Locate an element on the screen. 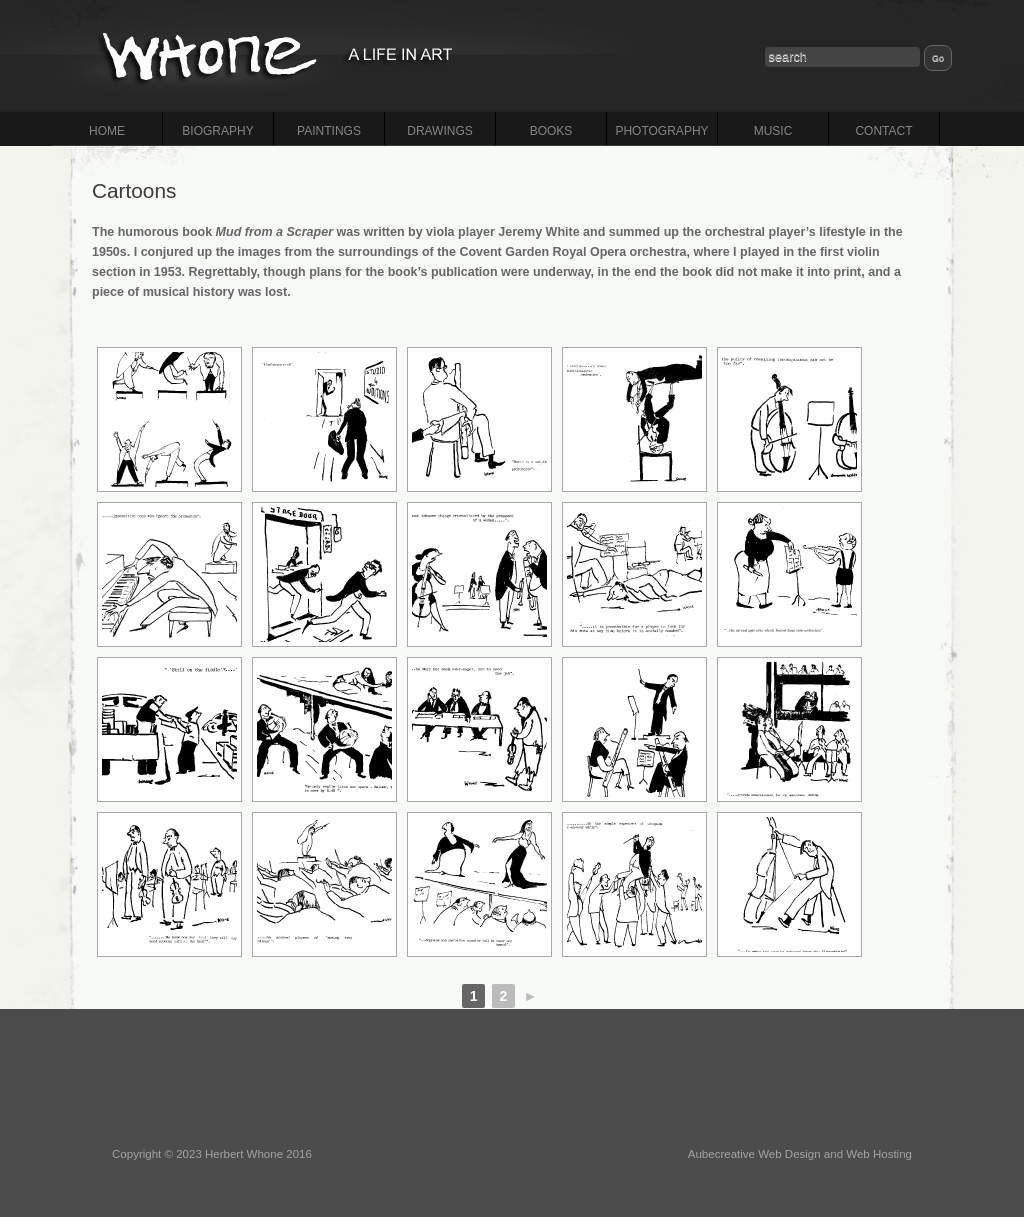  DRAWINGS is located at coordinates (440, 131).